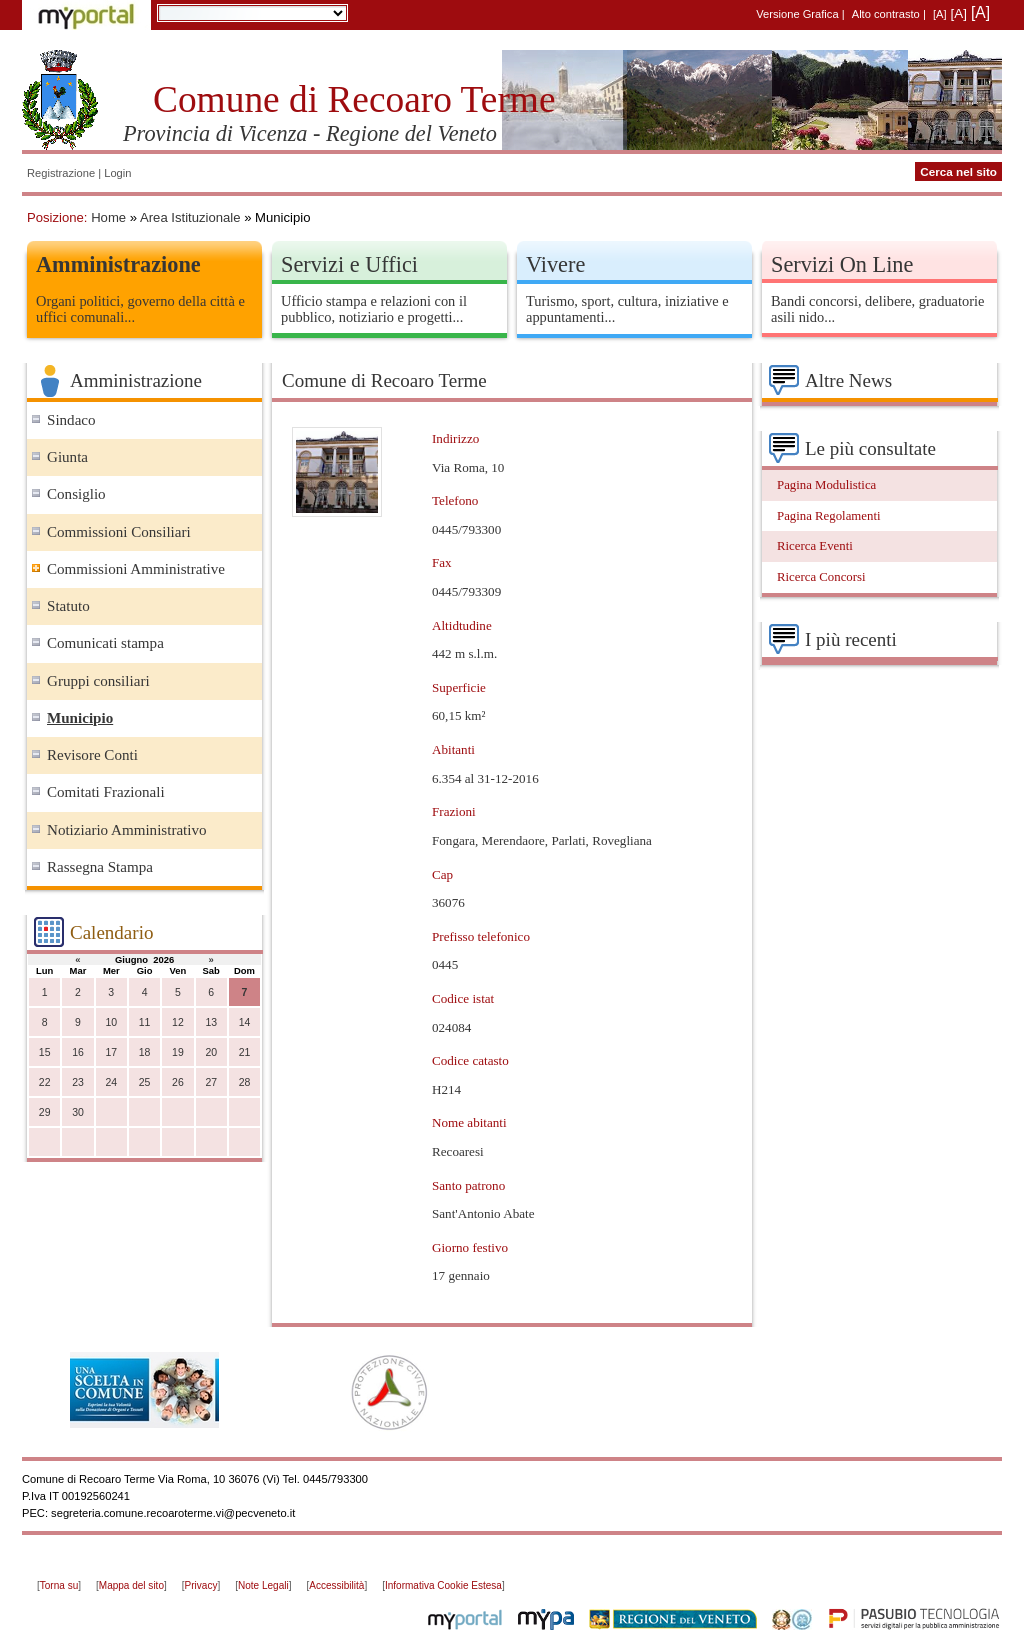 The height and width of the screenshot is (1647, 1024). What do you see at coordinates (178, 1082) in the screenshot?
I see `26` at bounding box center [178, 1082].